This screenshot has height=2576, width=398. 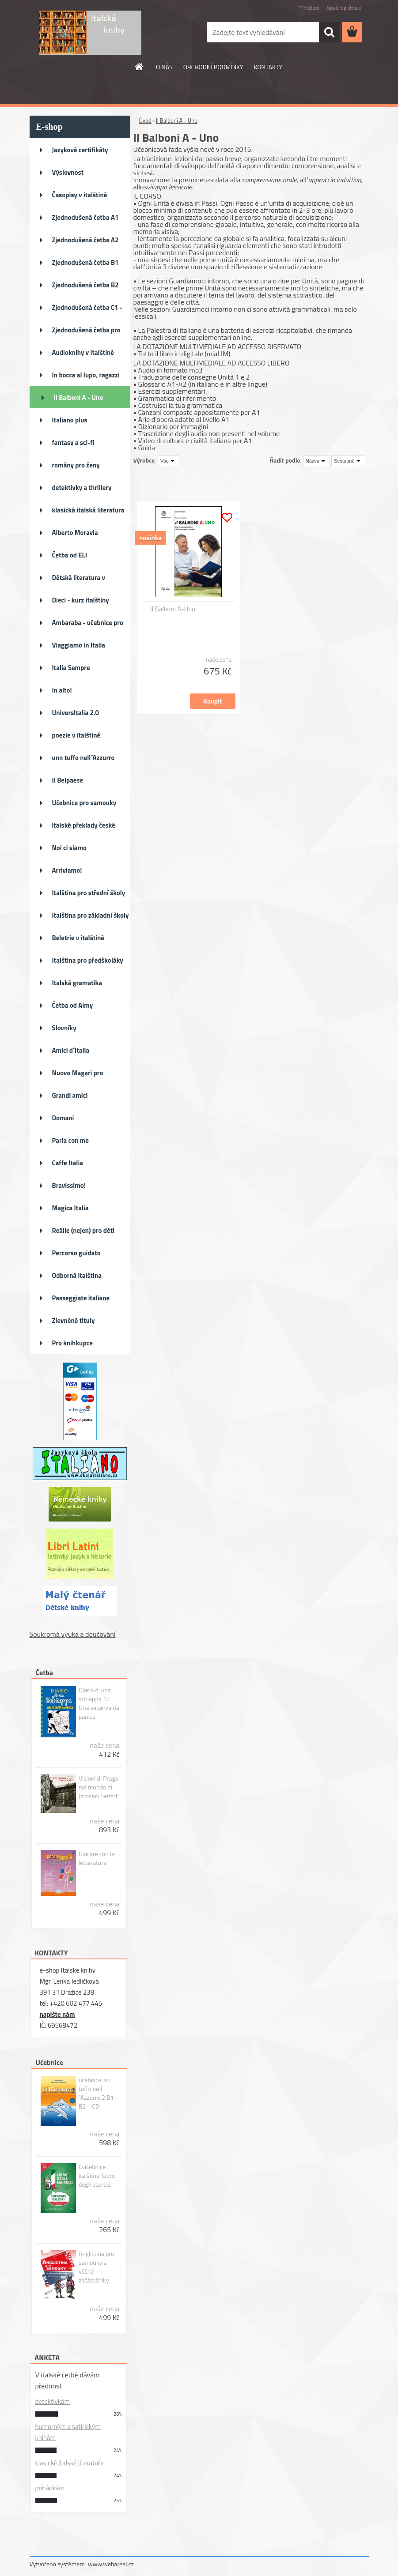 I want to click on fantasy a sci-fi, so click(x=73, y=442).